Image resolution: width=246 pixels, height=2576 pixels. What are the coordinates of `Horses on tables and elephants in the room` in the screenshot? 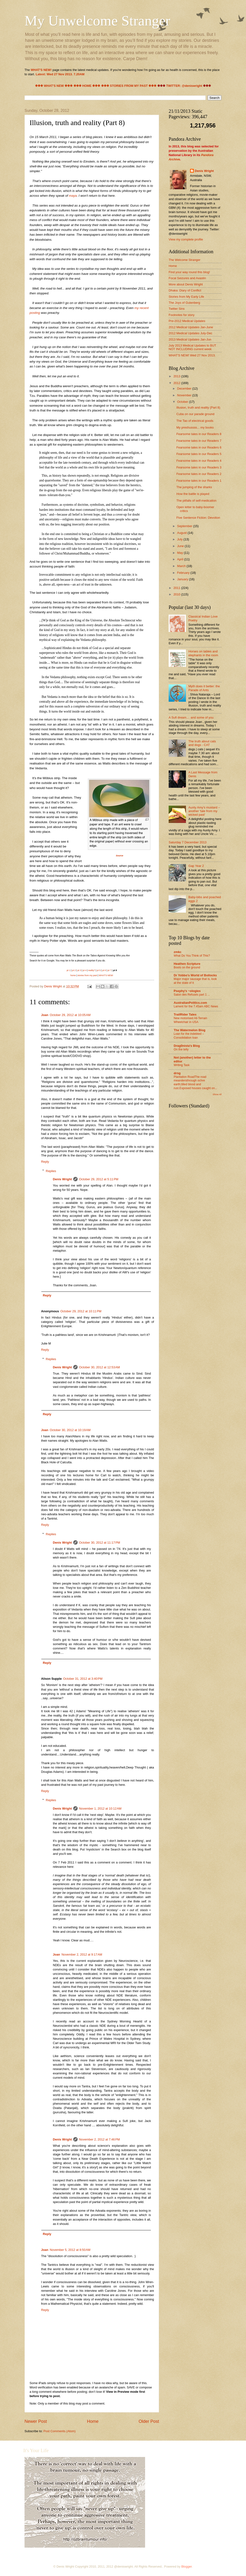 It's located at (203, 653).